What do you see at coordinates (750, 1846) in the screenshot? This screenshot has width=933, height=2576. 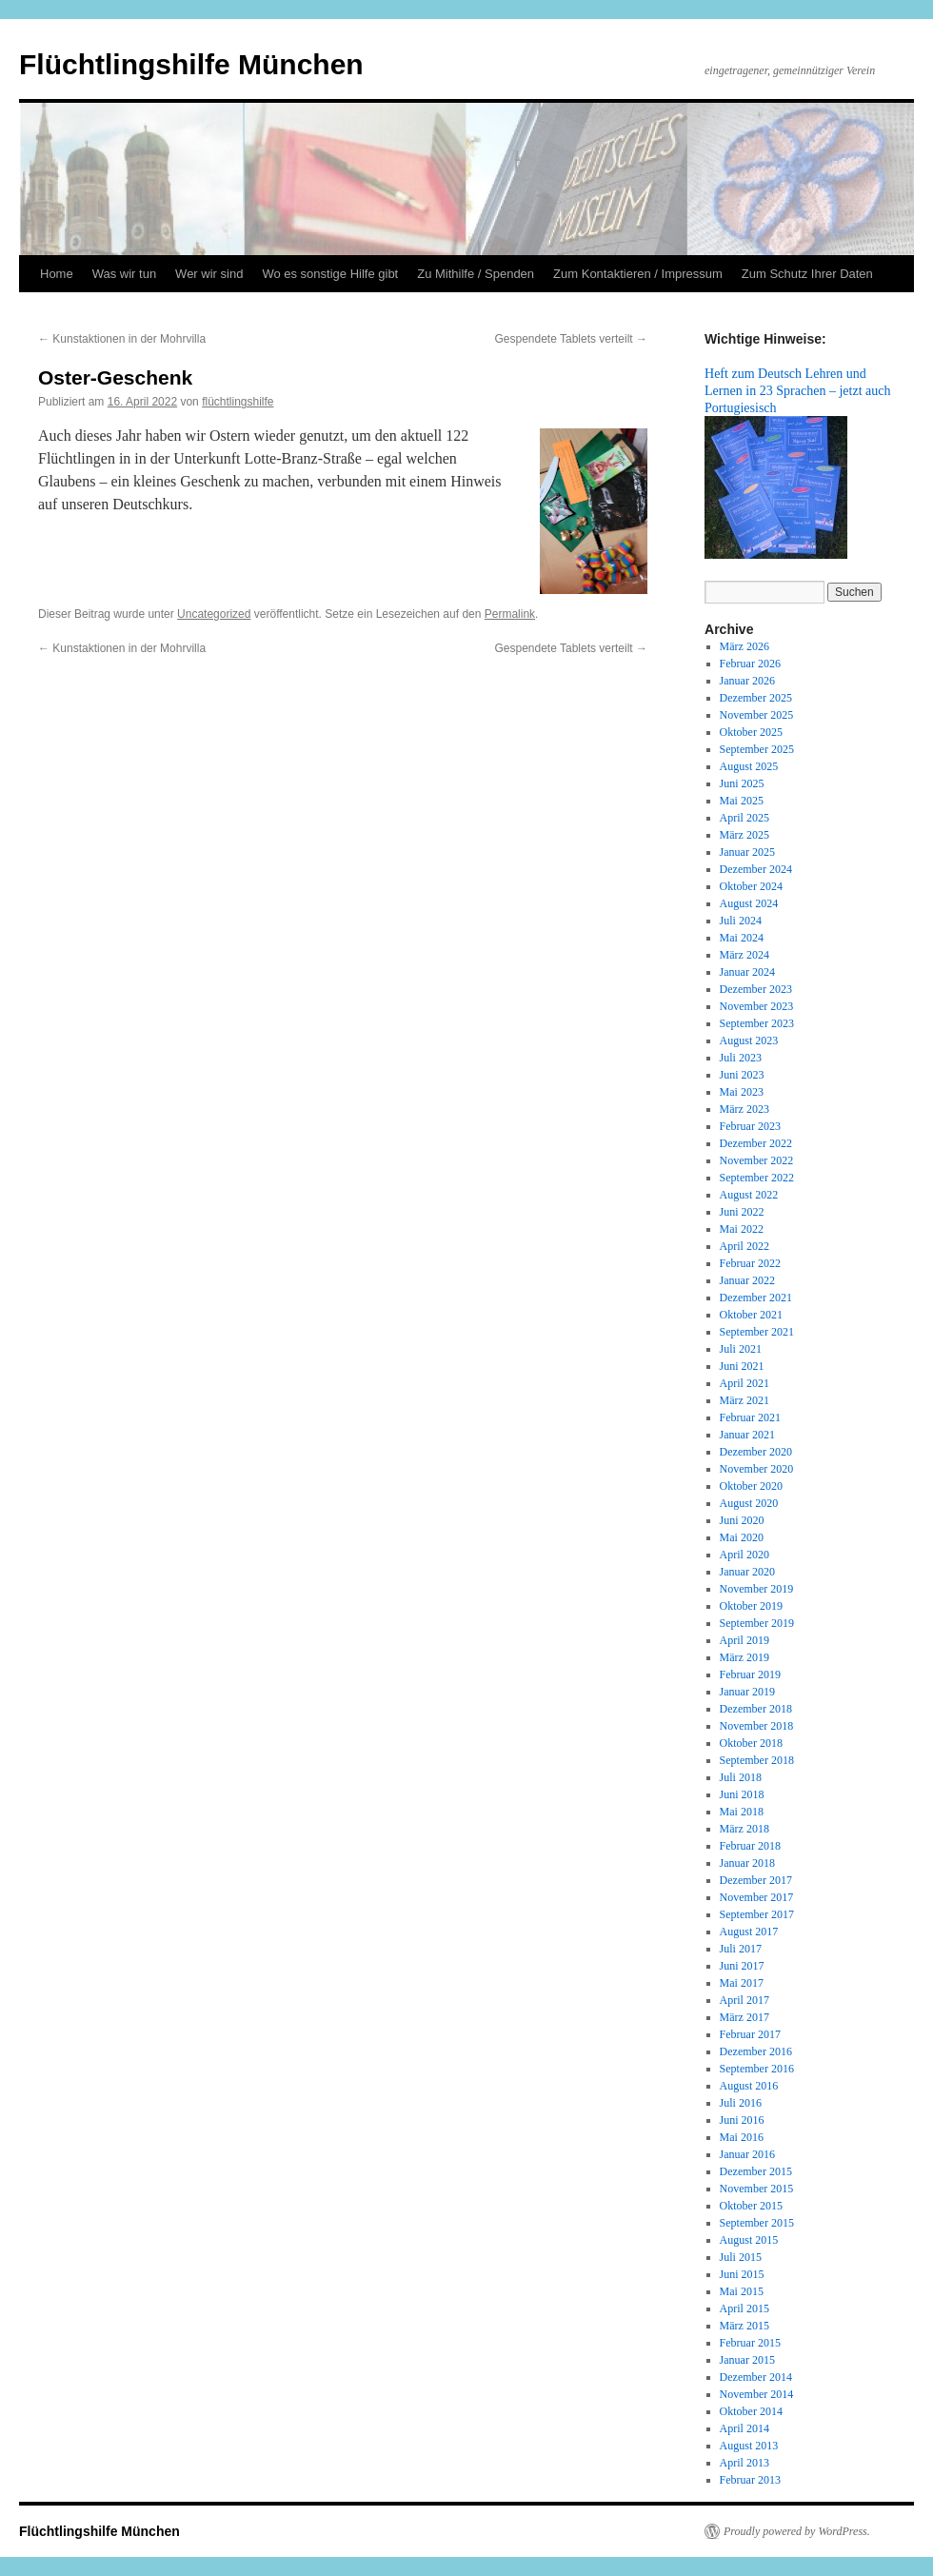 I see `Februar 2018` at bounding box center [750, 1846].